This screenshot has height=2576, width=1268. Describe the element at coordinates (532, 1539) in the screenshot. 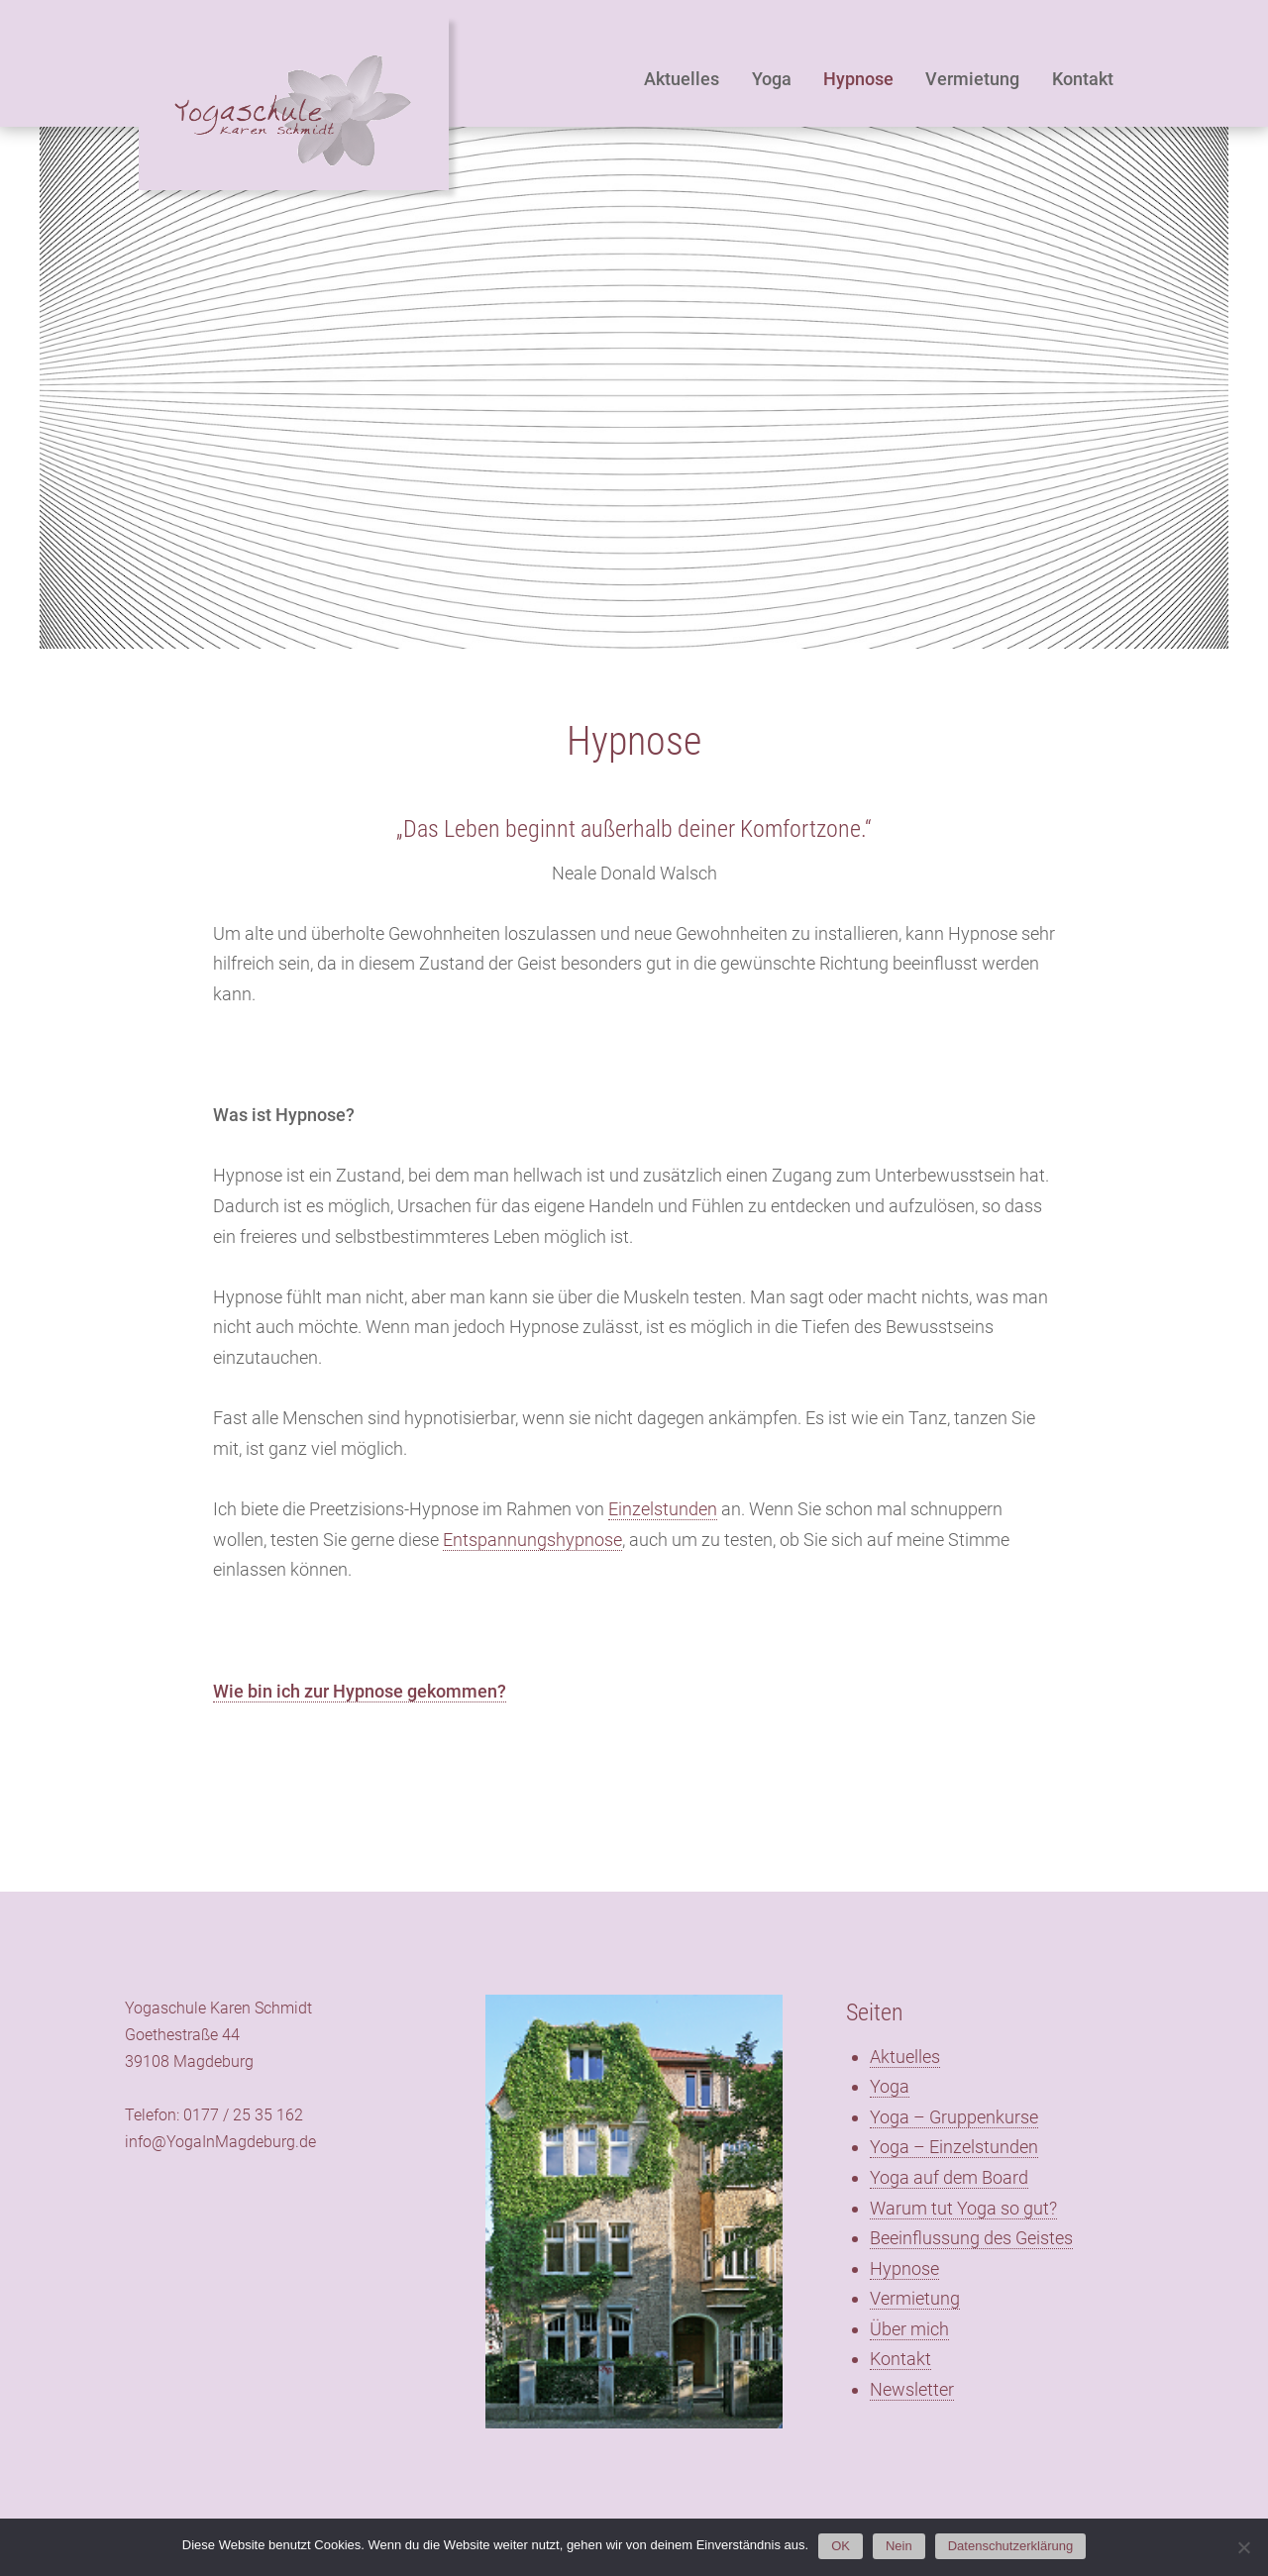

I see `Entspannungshypnose` at that location.